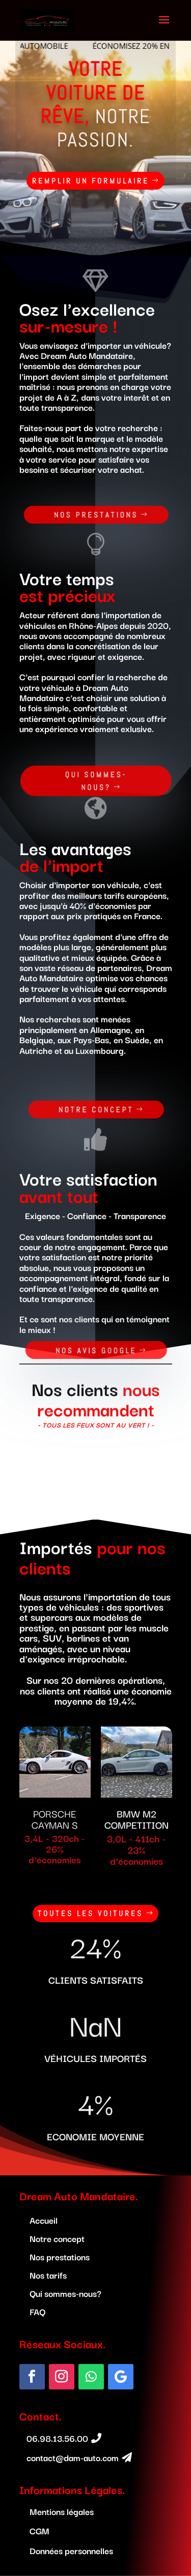 This screenshot has width=191, height=2576. Describe the element at coordinates (39, 2530) in the screenshot. I see `CGM` at that location.